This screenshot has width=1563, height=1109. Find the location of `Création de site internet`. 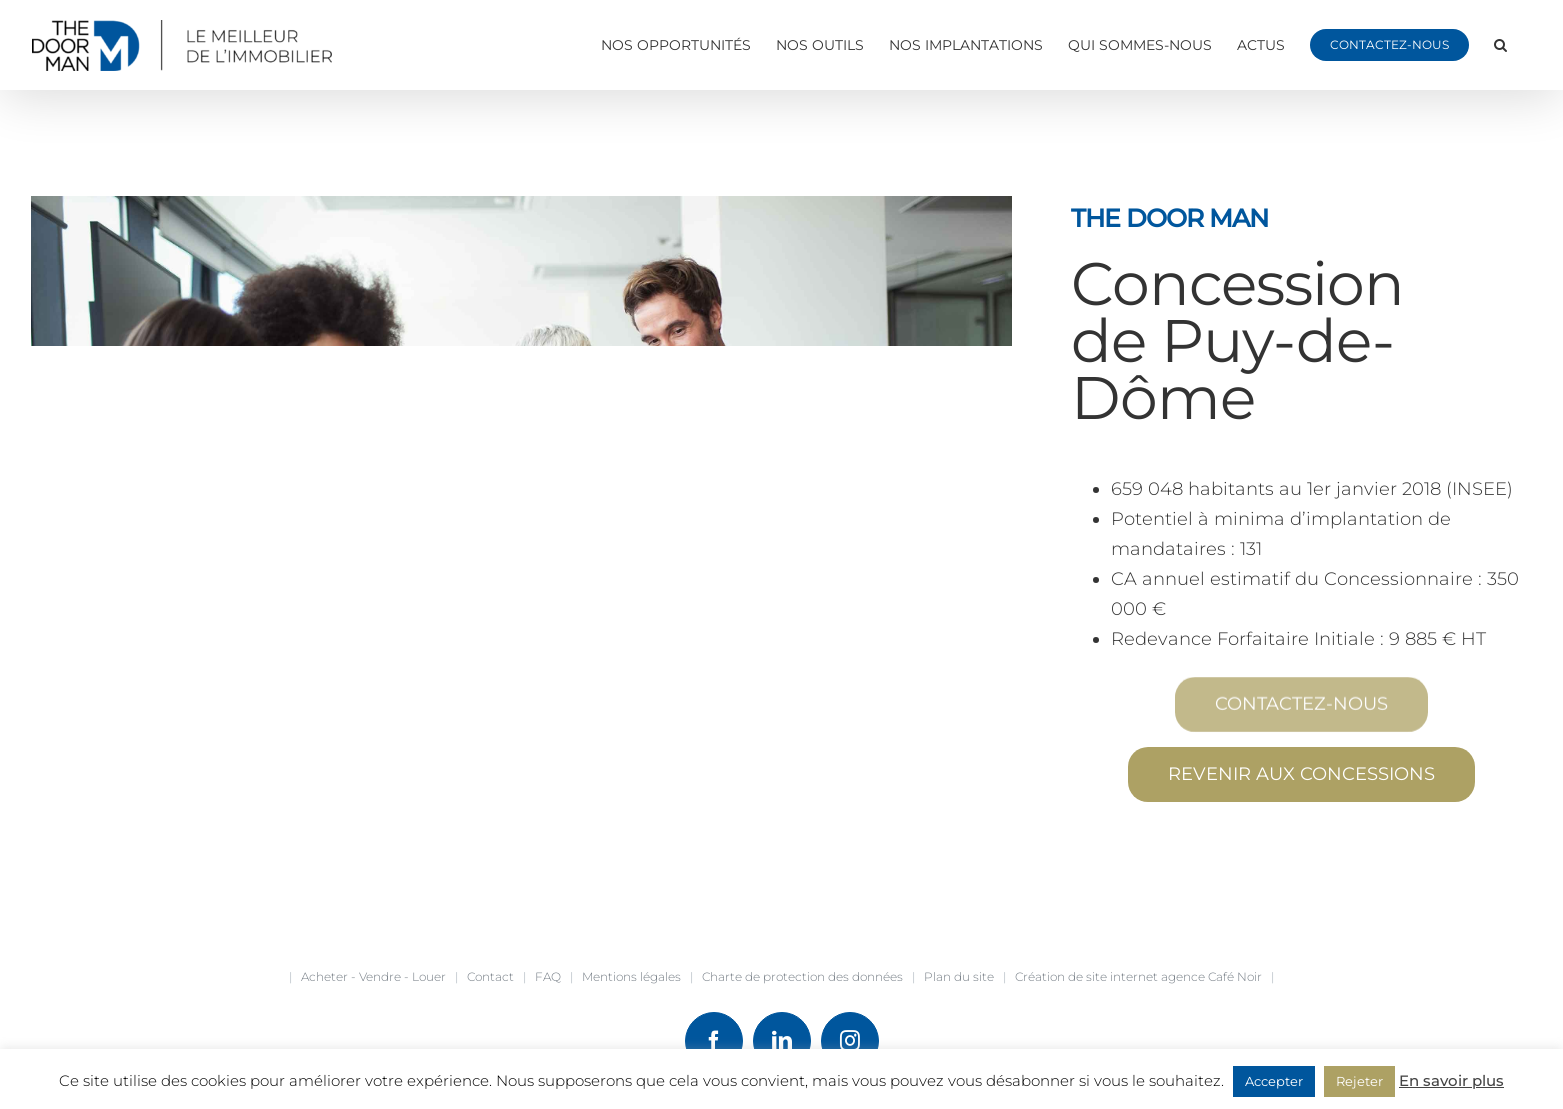

Création de site internet is located at coordinates (1086, 976).